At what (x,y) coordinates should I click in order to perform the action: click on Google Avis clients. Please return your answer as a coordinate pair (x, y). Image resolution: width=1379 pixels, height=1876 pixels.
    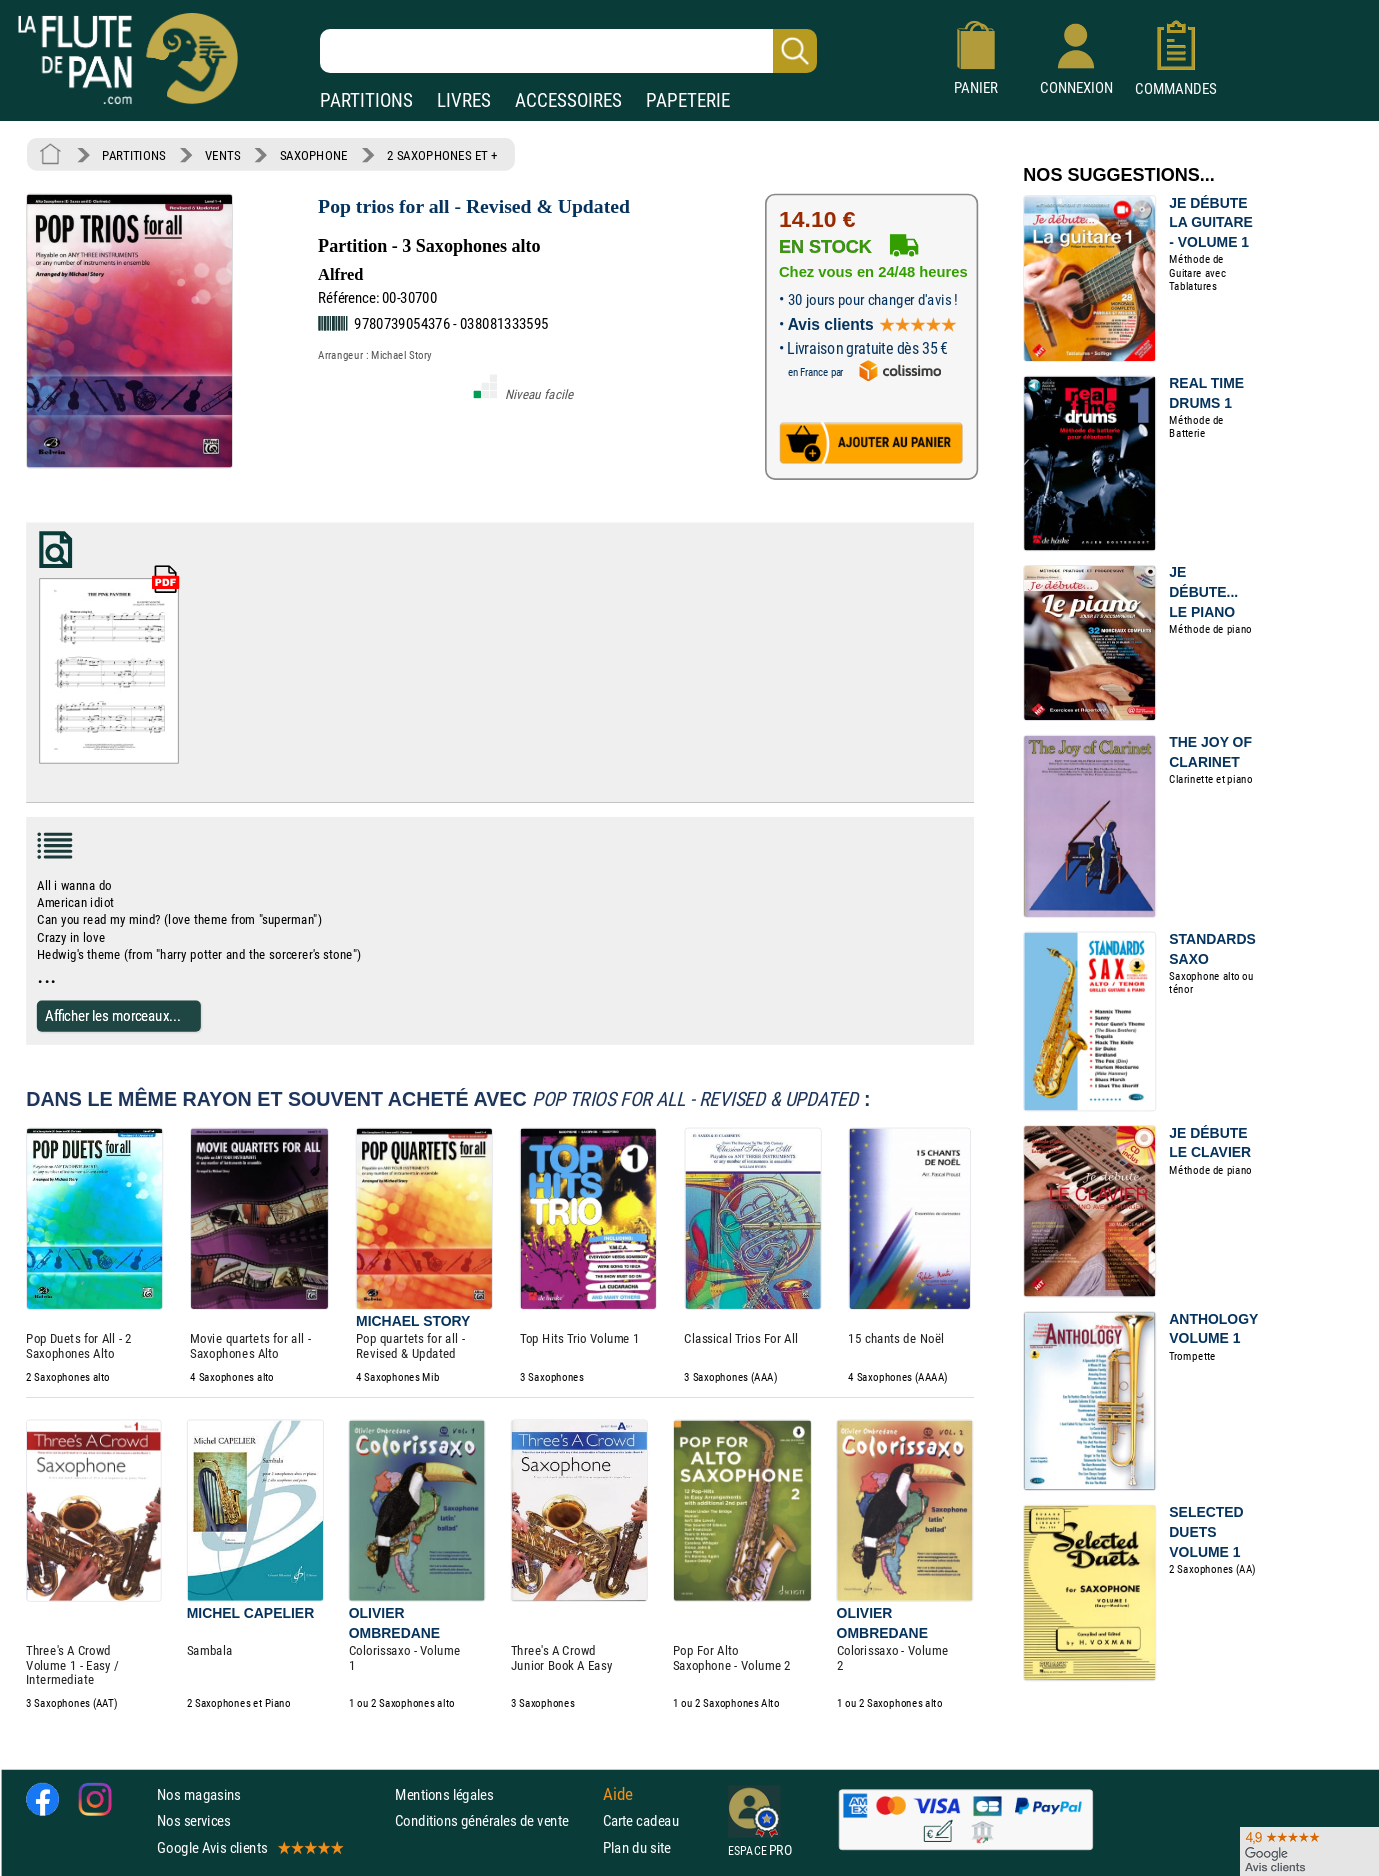
    Looking at the image, I should click on (249, 1846).